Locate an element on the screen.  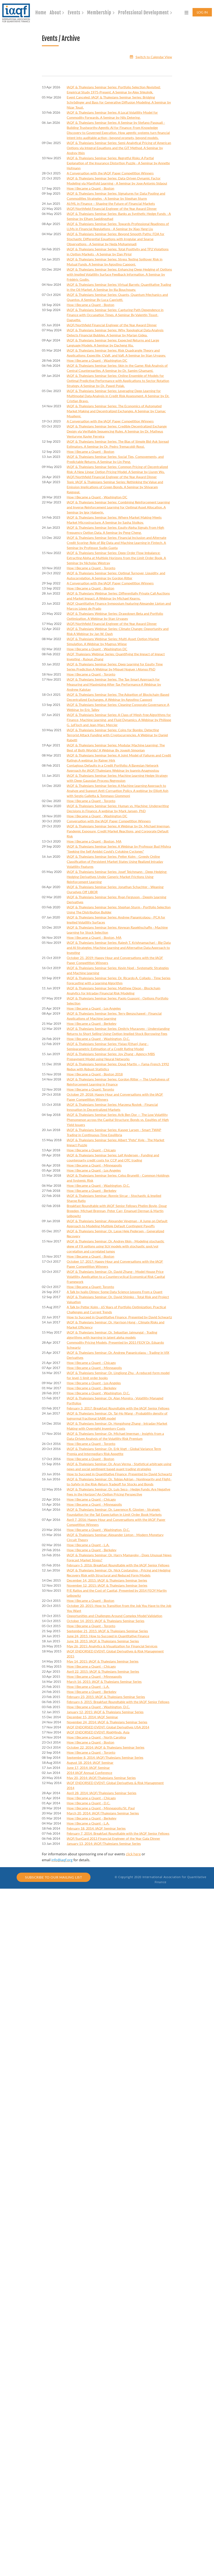
A Talk by Ivailo Dimov: Some Data Science Lessons From a Quant is located at coordinates (114, 1292).